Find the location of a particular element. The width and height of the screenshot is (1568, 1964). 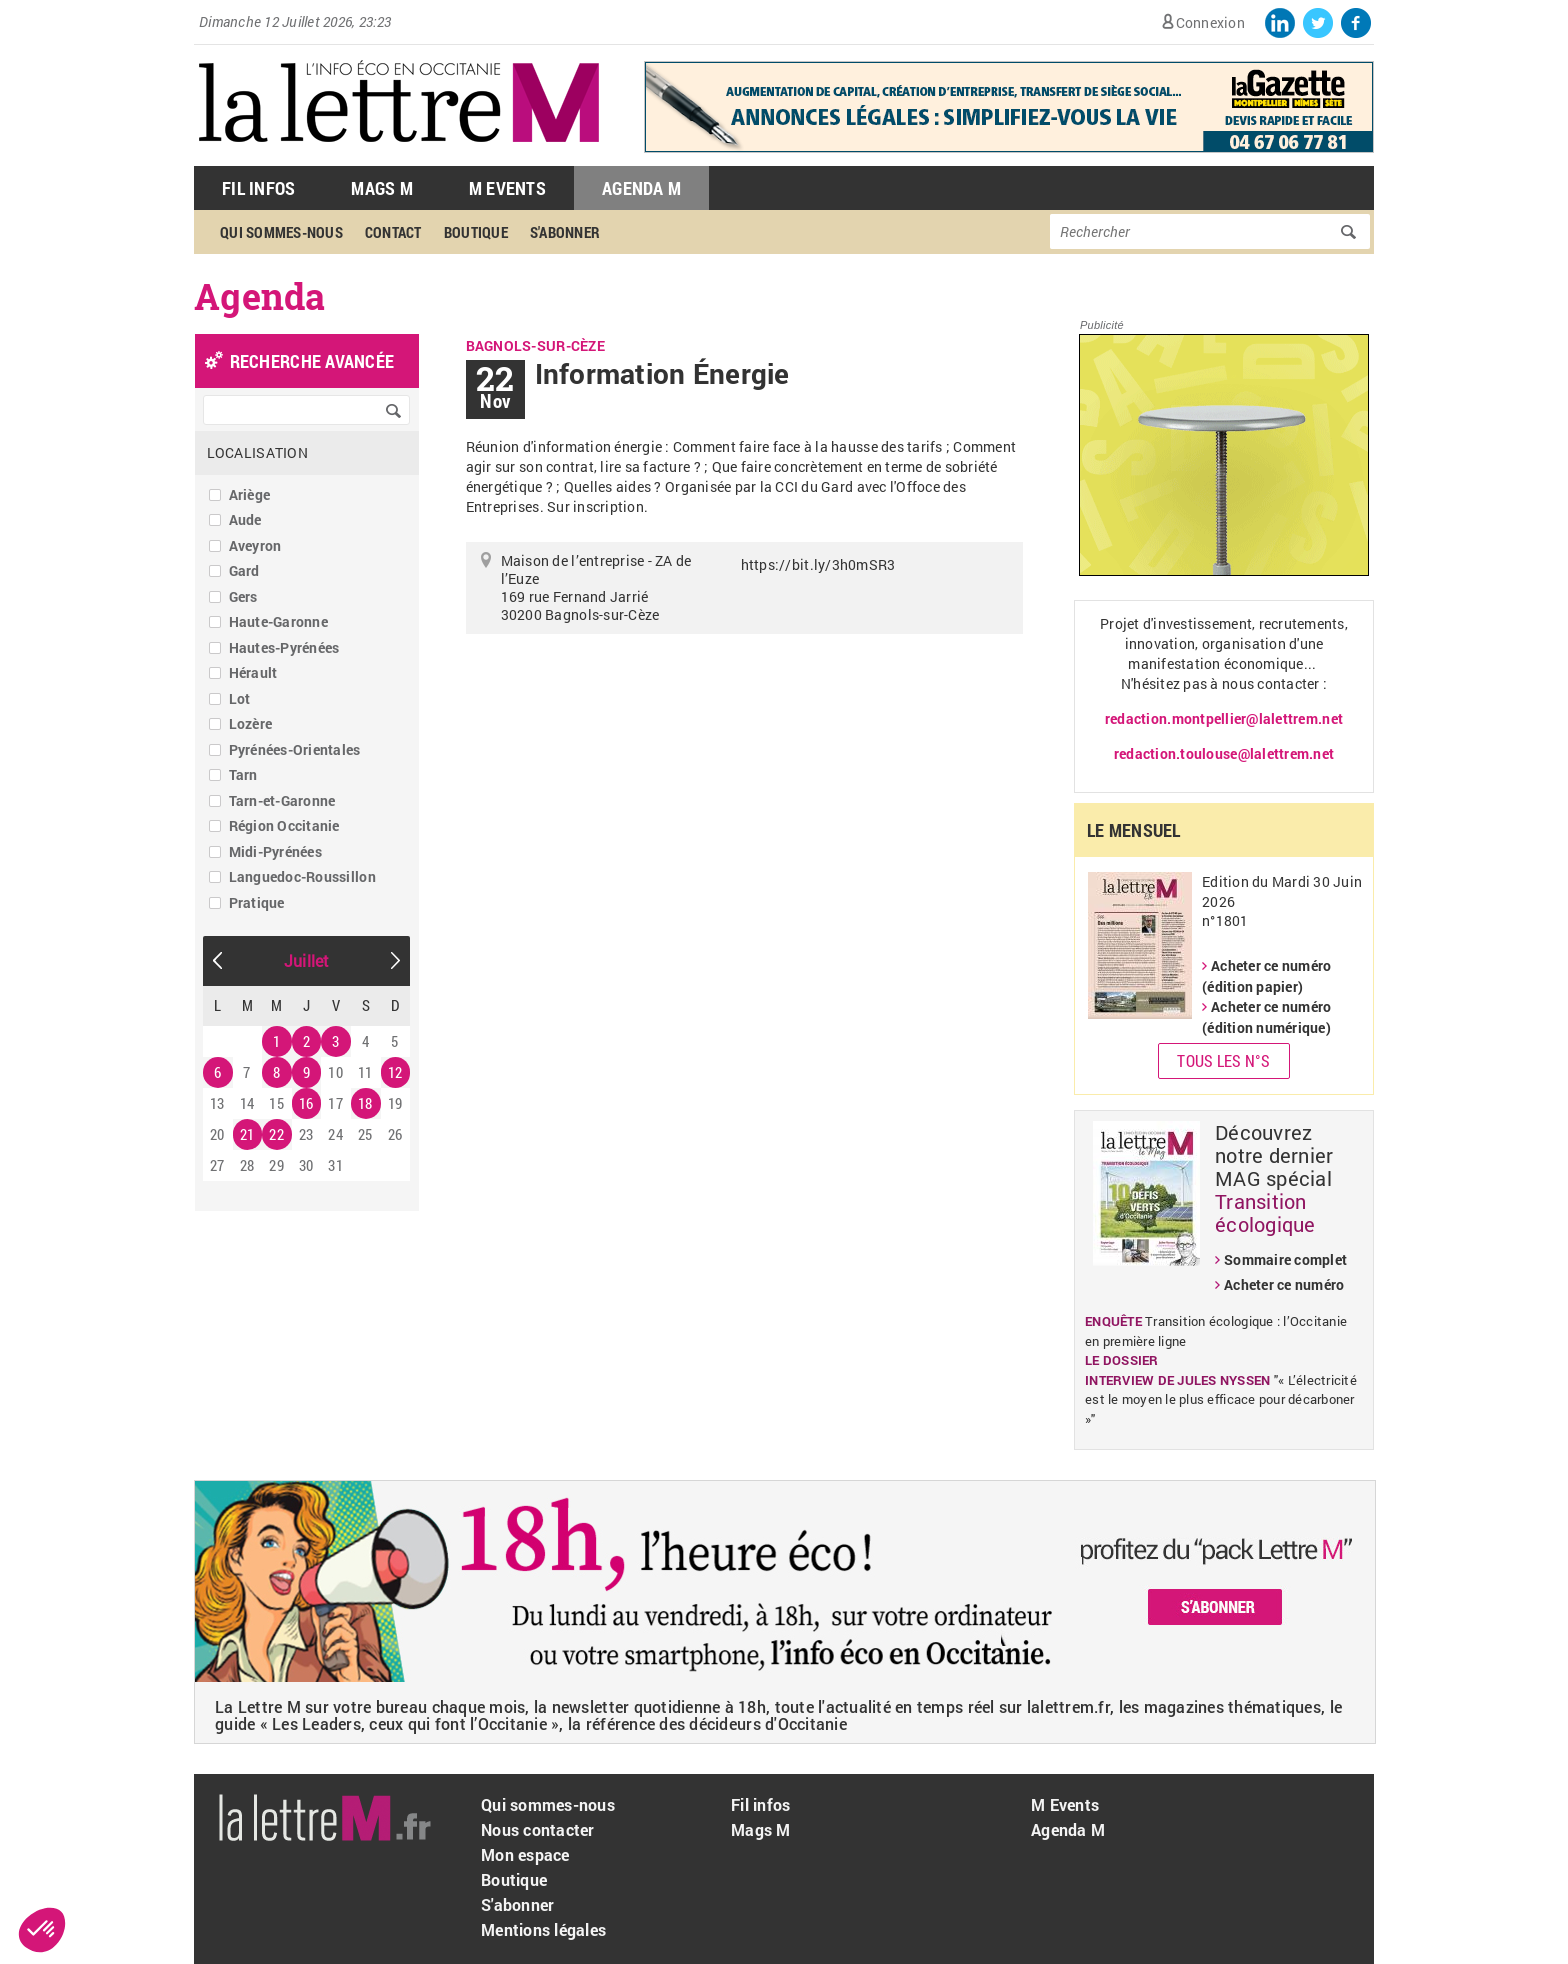

Aveyron is located at coordinates (255, 545).